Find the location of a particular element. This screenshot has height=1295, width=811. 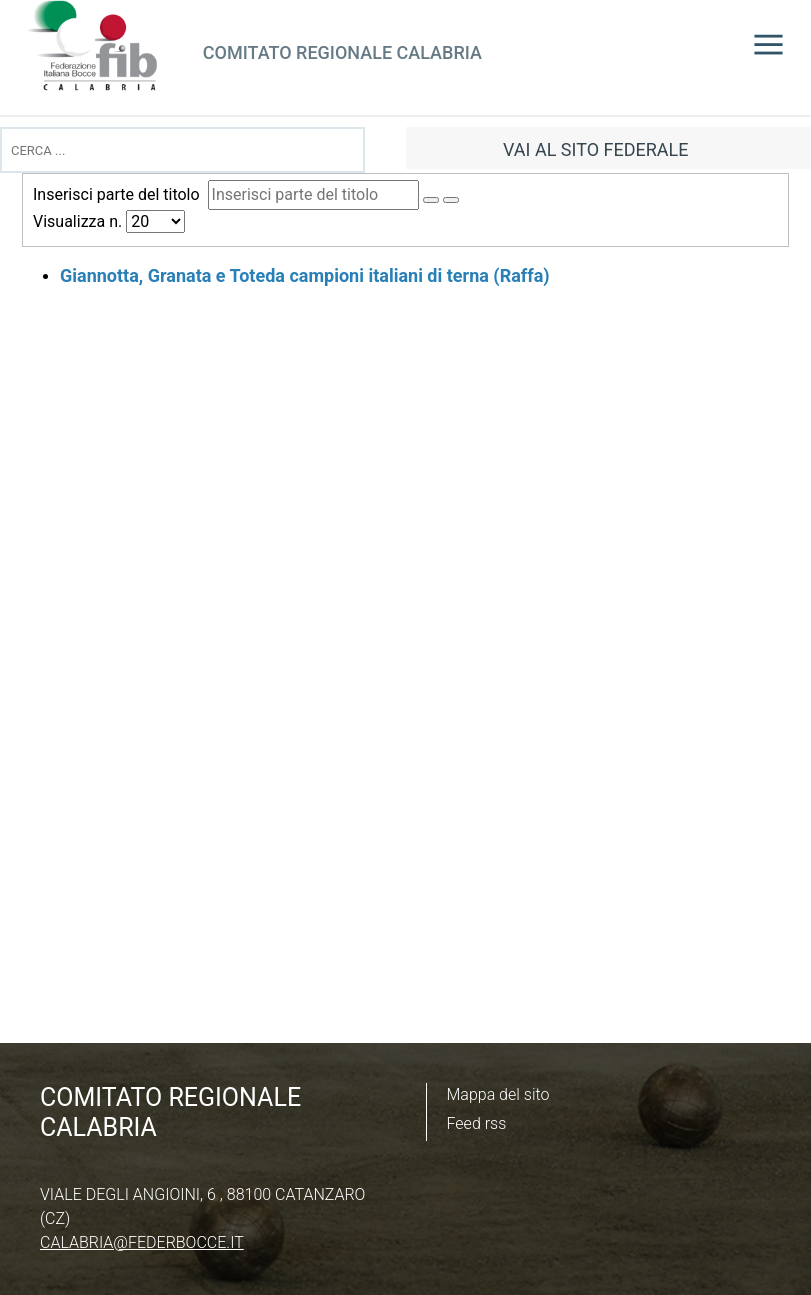

calabria@federbocce.it is located at coordinates (142, 1242).